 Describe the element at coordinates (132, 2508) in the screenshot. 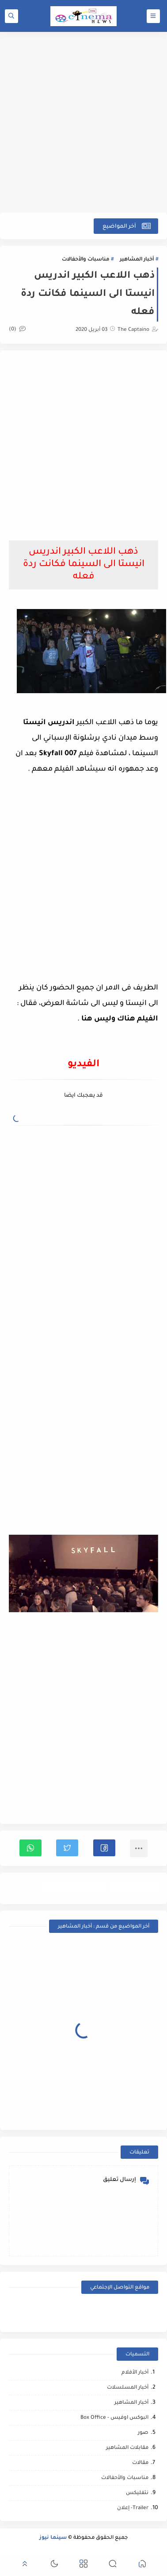

I see `Trailer- إعلان` at that location.